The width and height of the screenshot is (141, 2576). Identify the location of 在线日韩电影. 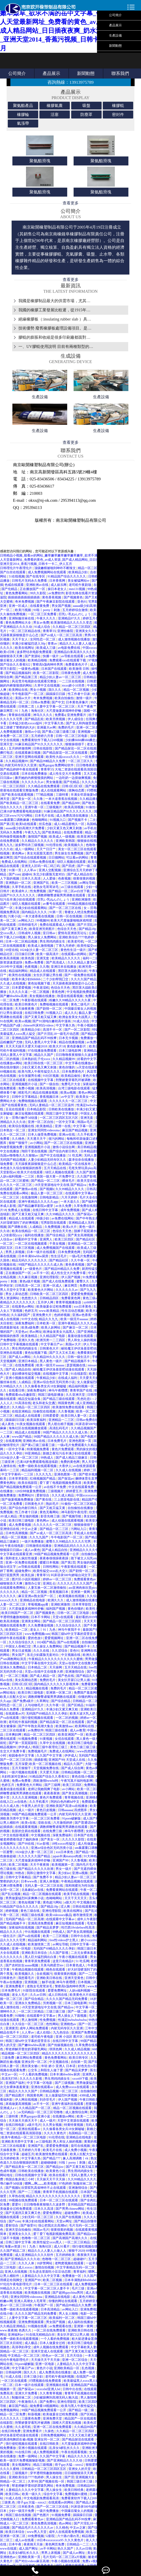
(15, 2124).